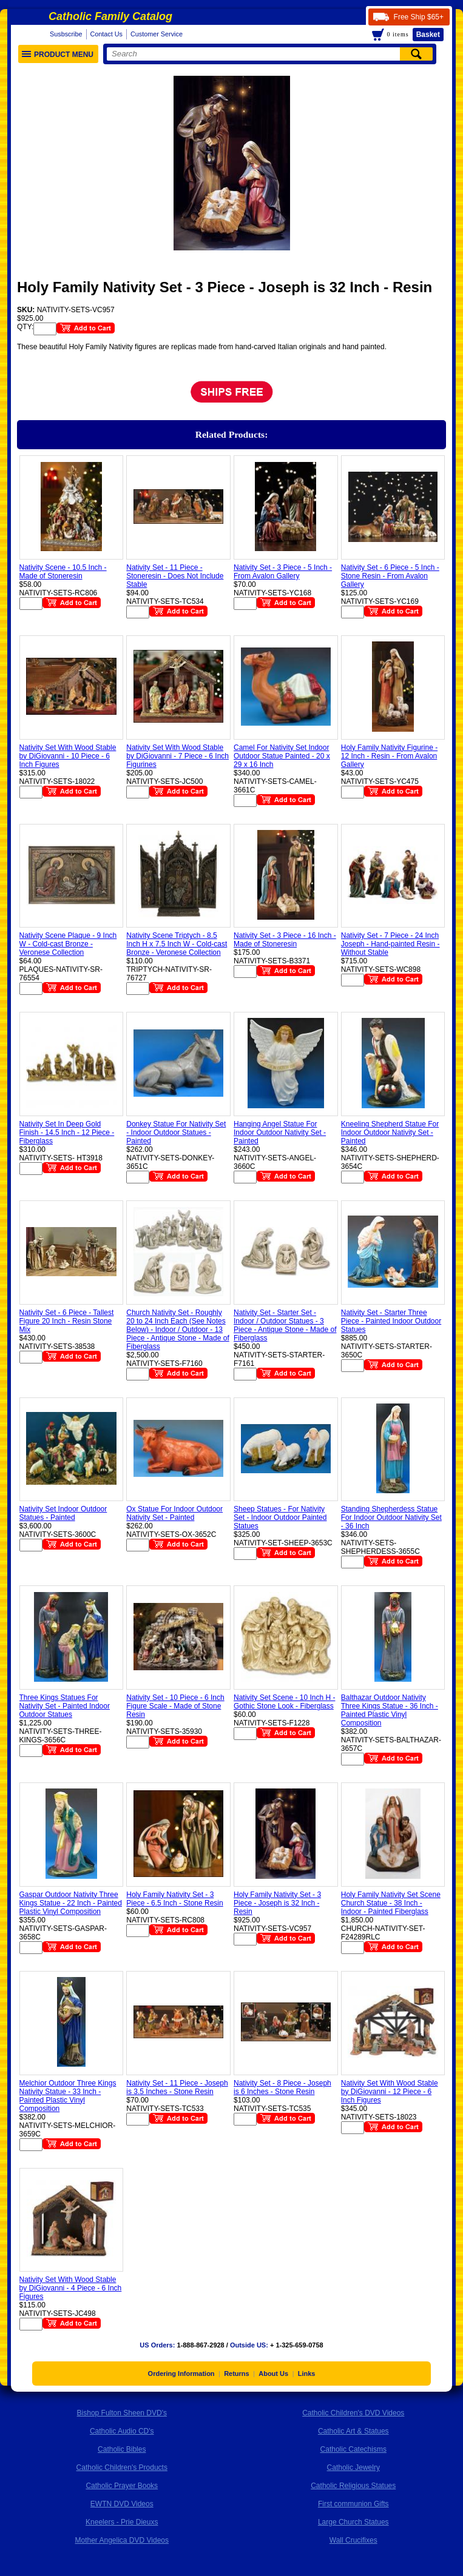 This screenshot has height=2576, width=463. Describe the element at coordinates (122, 2522) in the screenshot. I see `Kneelers - Prie Dieuxs` at that location.